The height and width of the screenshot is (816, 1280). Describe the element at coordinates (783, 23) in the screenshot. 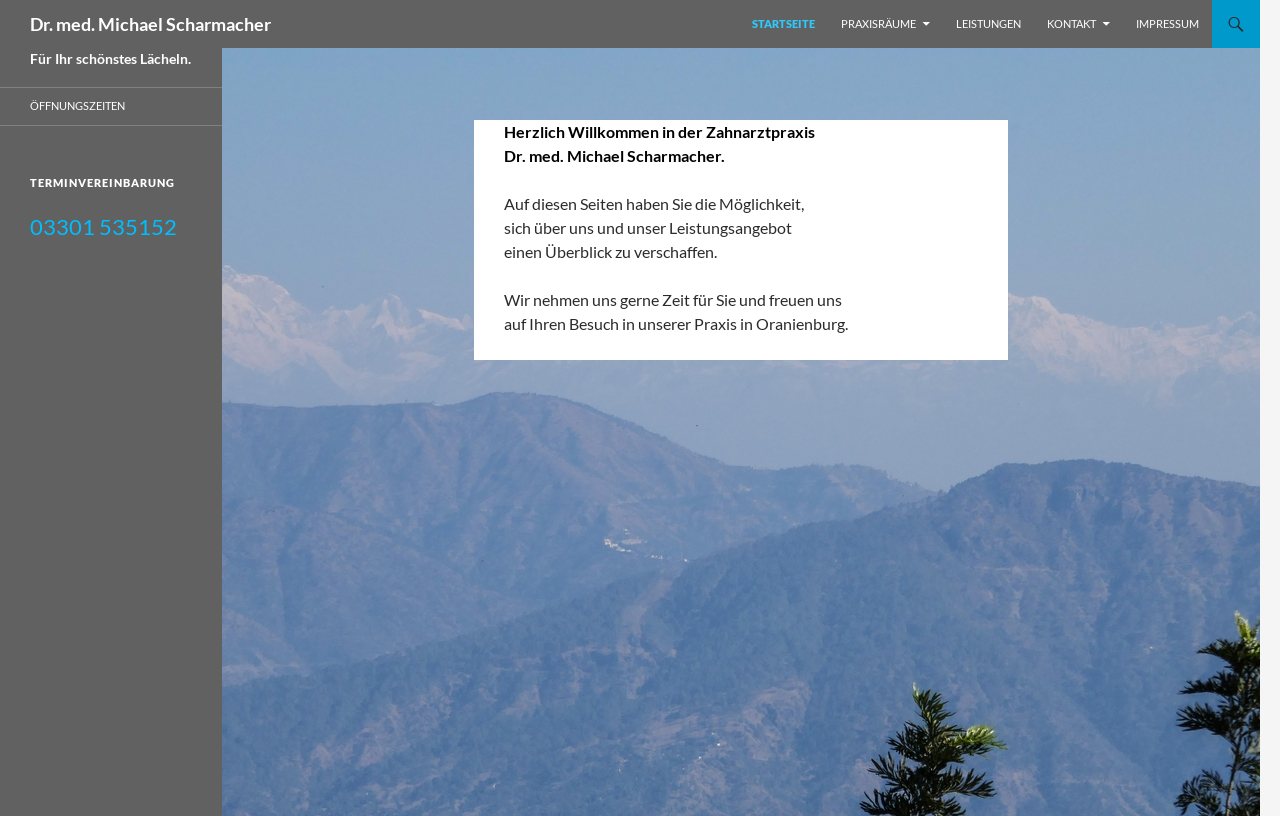

I see `Startseite` at that location.